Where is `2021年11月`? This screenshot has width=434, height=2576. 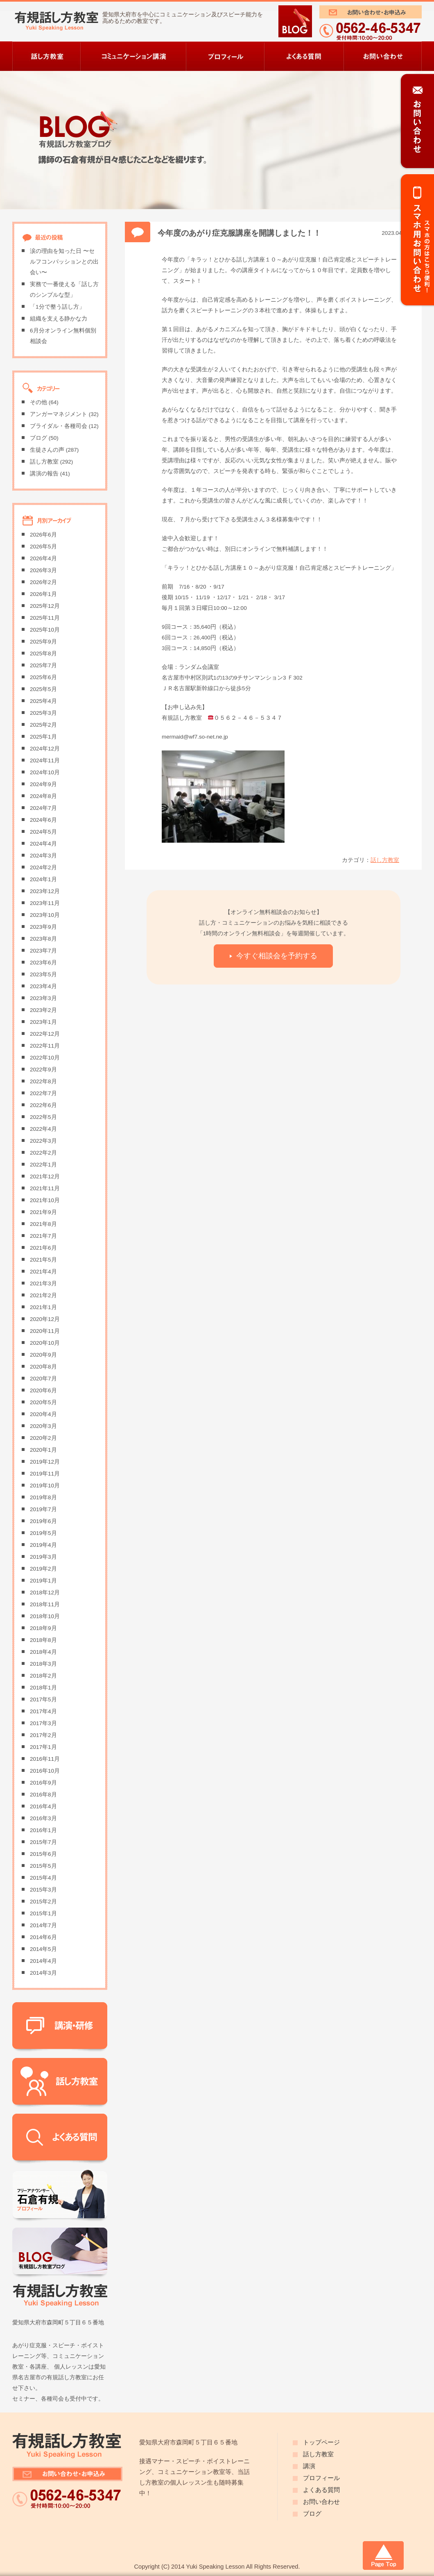 2021年11月 is located at coordinates (45, 1188).